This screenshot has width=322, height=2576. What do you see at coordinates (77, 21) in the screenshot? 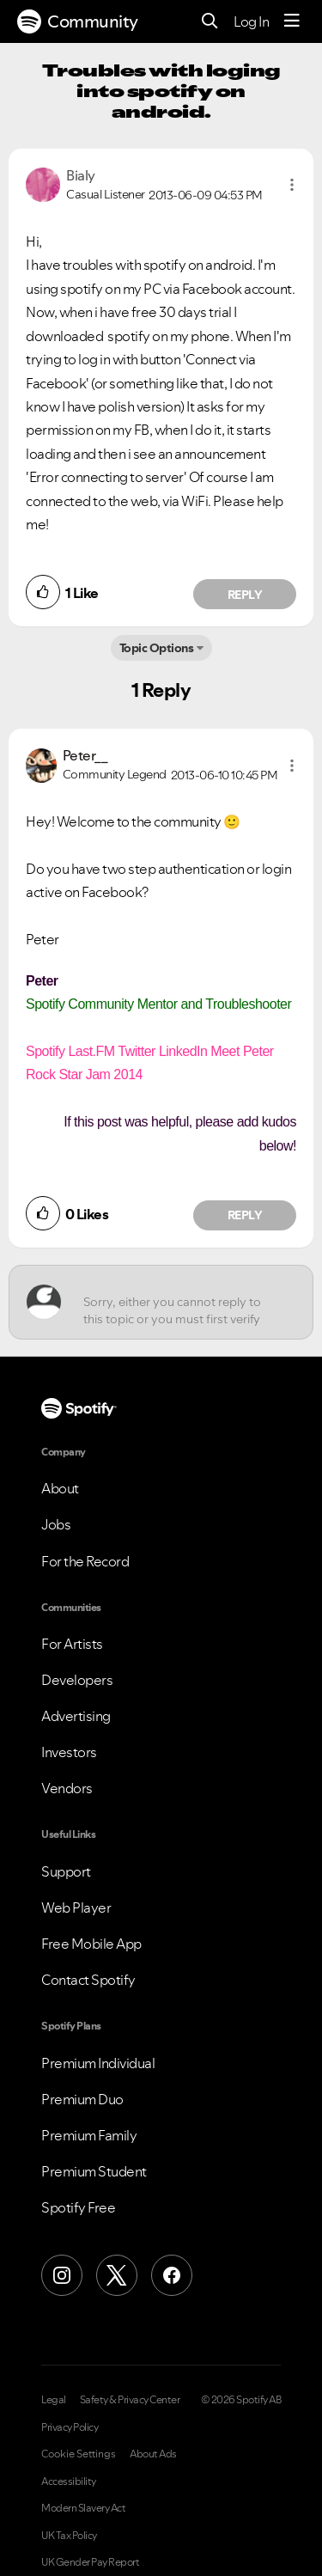
I see `Community` at bounding box center [77, 21].